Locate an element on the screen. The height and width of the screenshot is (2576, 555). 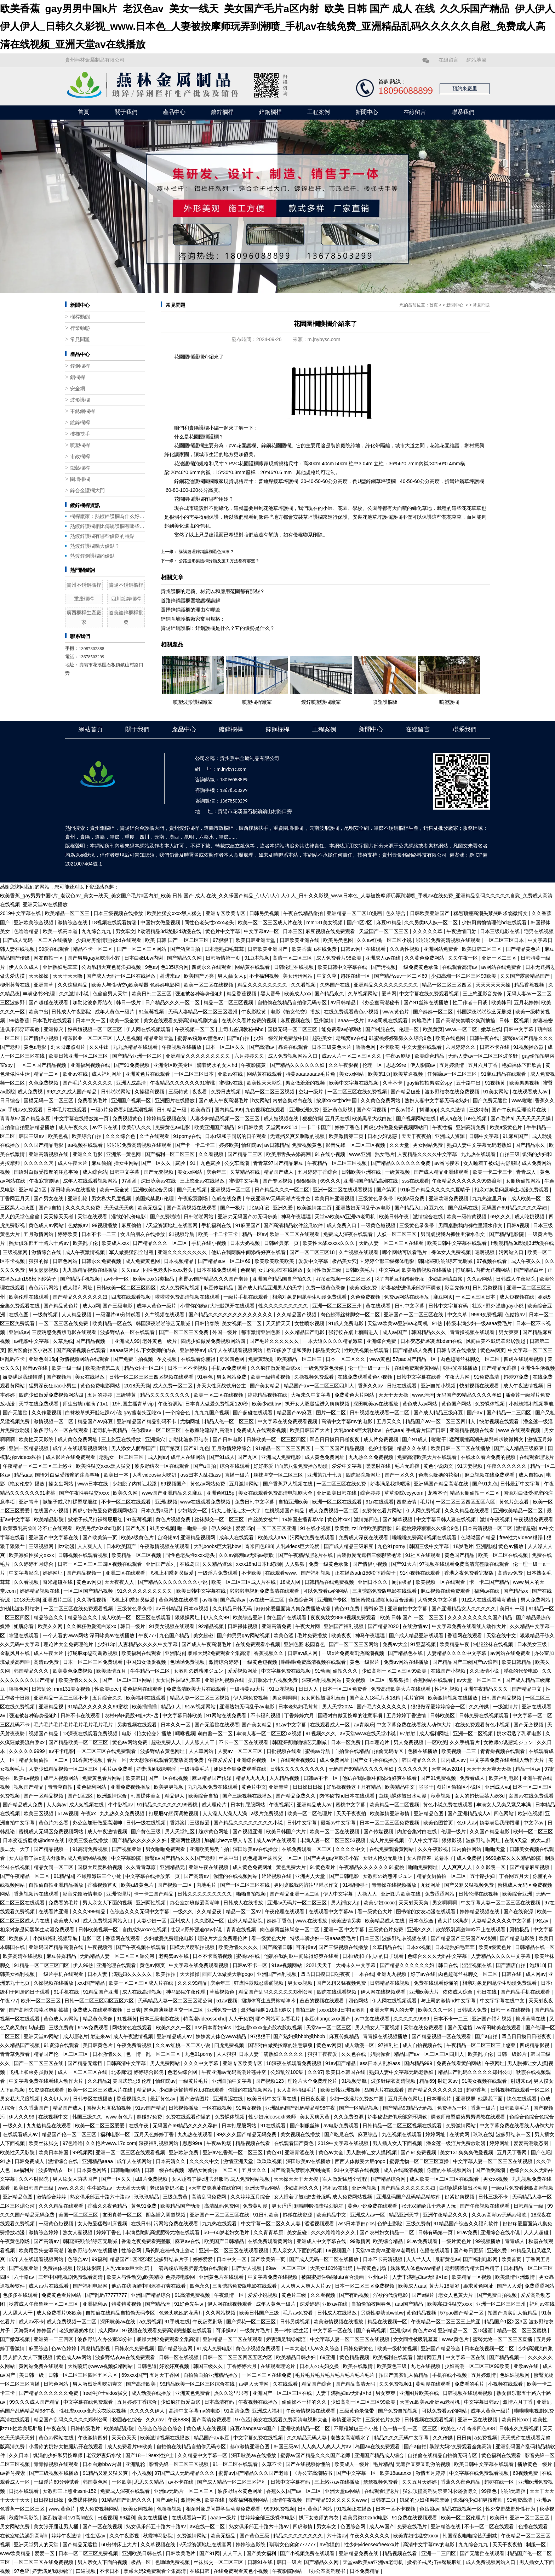
打屁股sp惩罚调教视频 is located at coordinates (93, 1653).